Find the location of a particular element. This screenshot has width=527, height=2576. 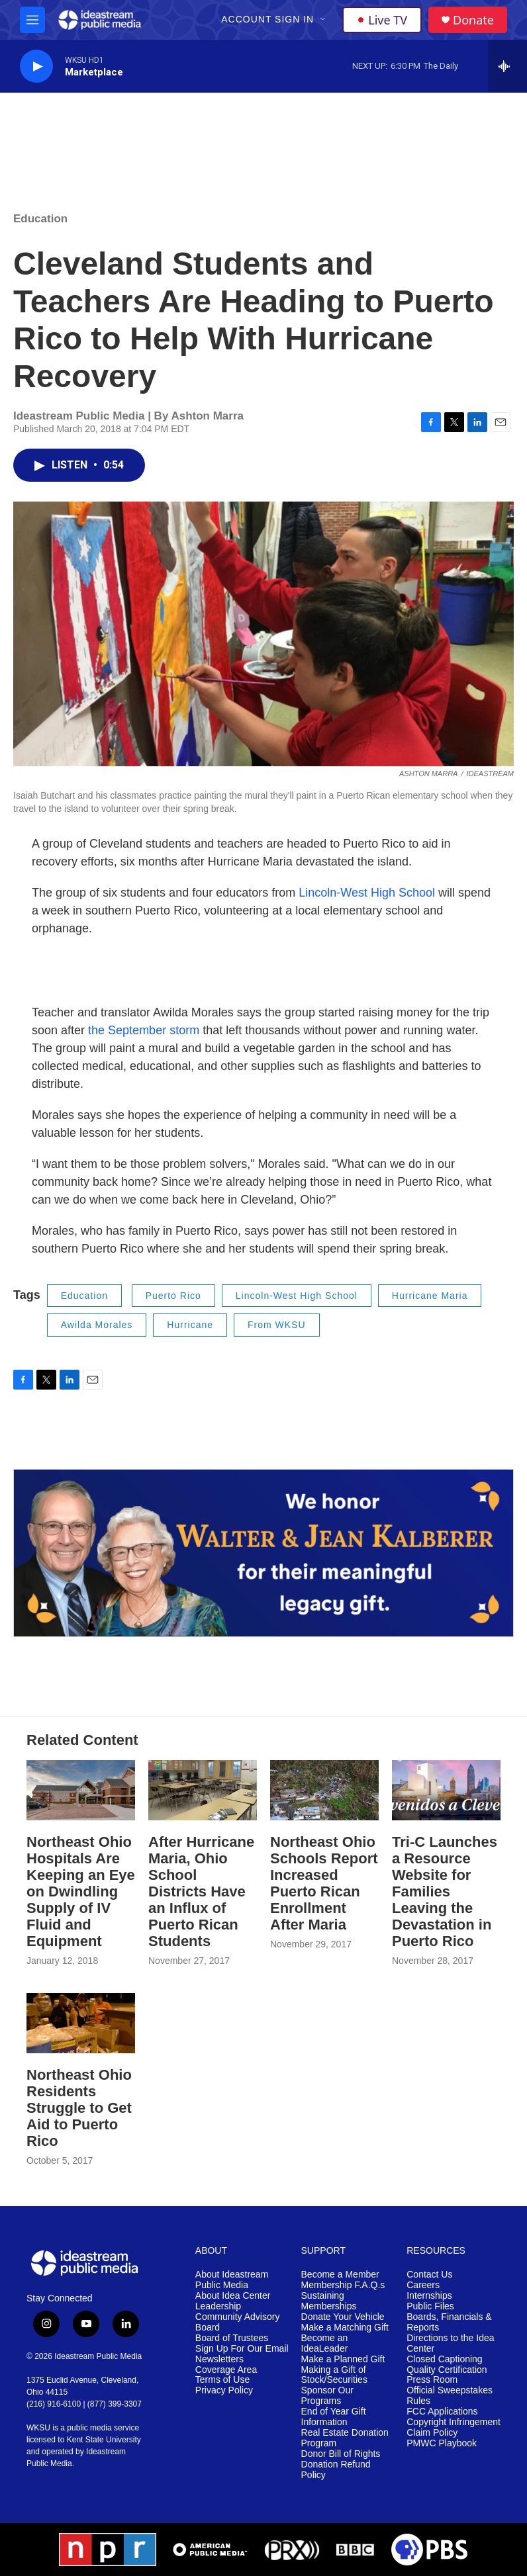

Membership F.A.Q.s is located at coordinates (343, 2285).